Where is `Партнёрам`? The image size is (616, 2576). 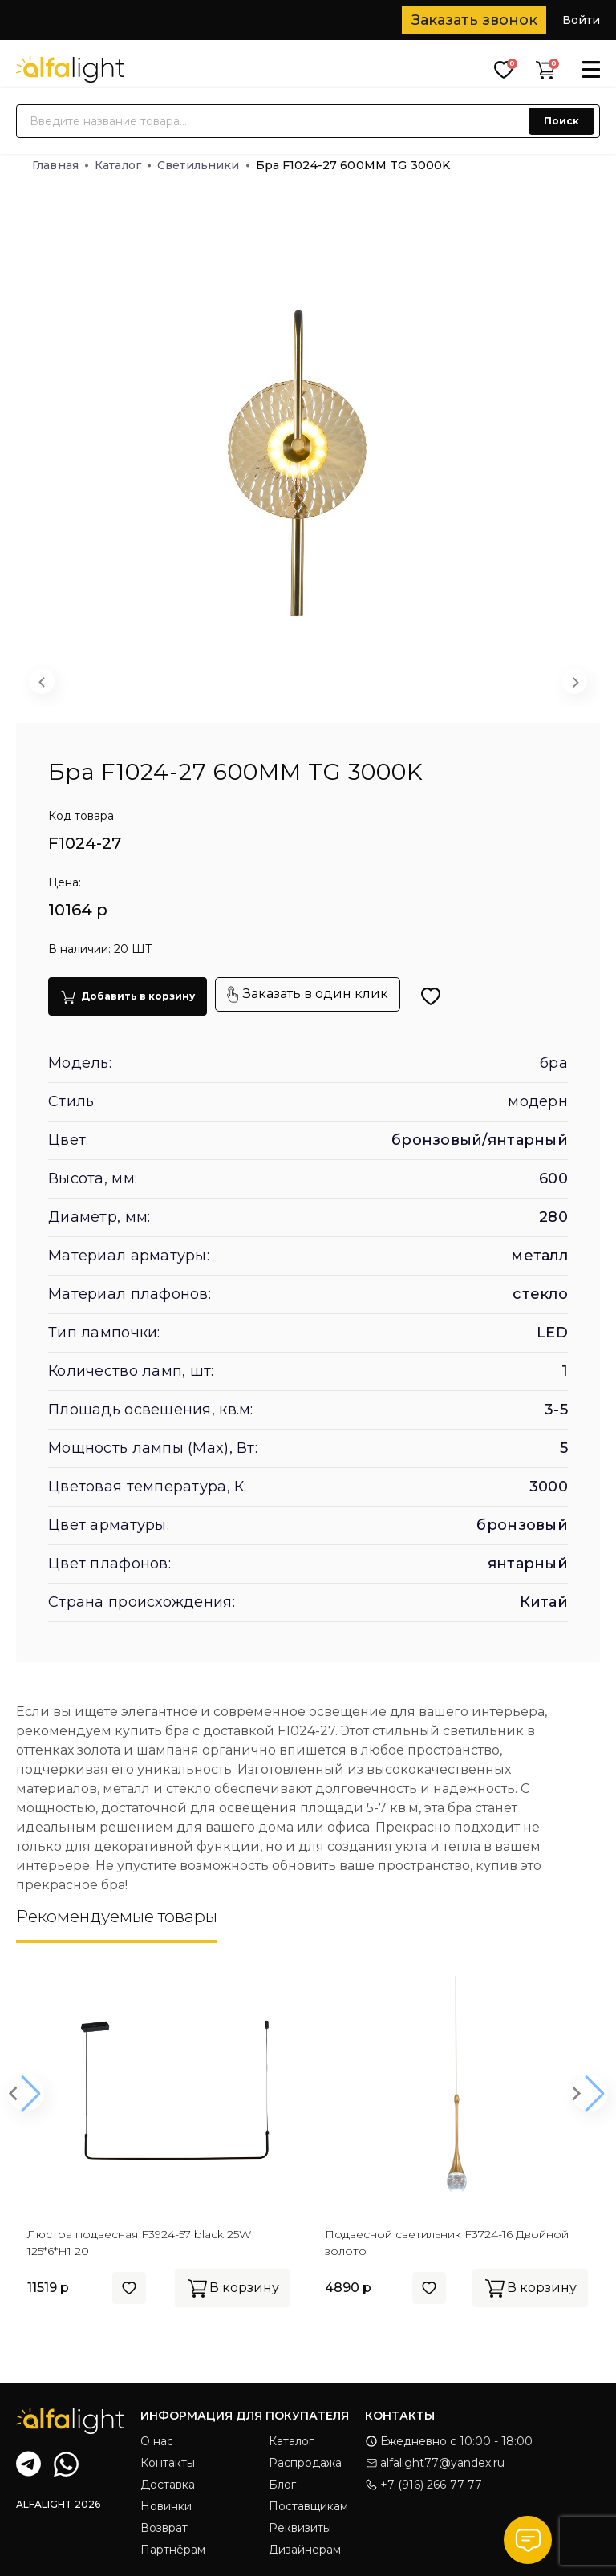
Партнёрам is located at coordinates (172, 2549).